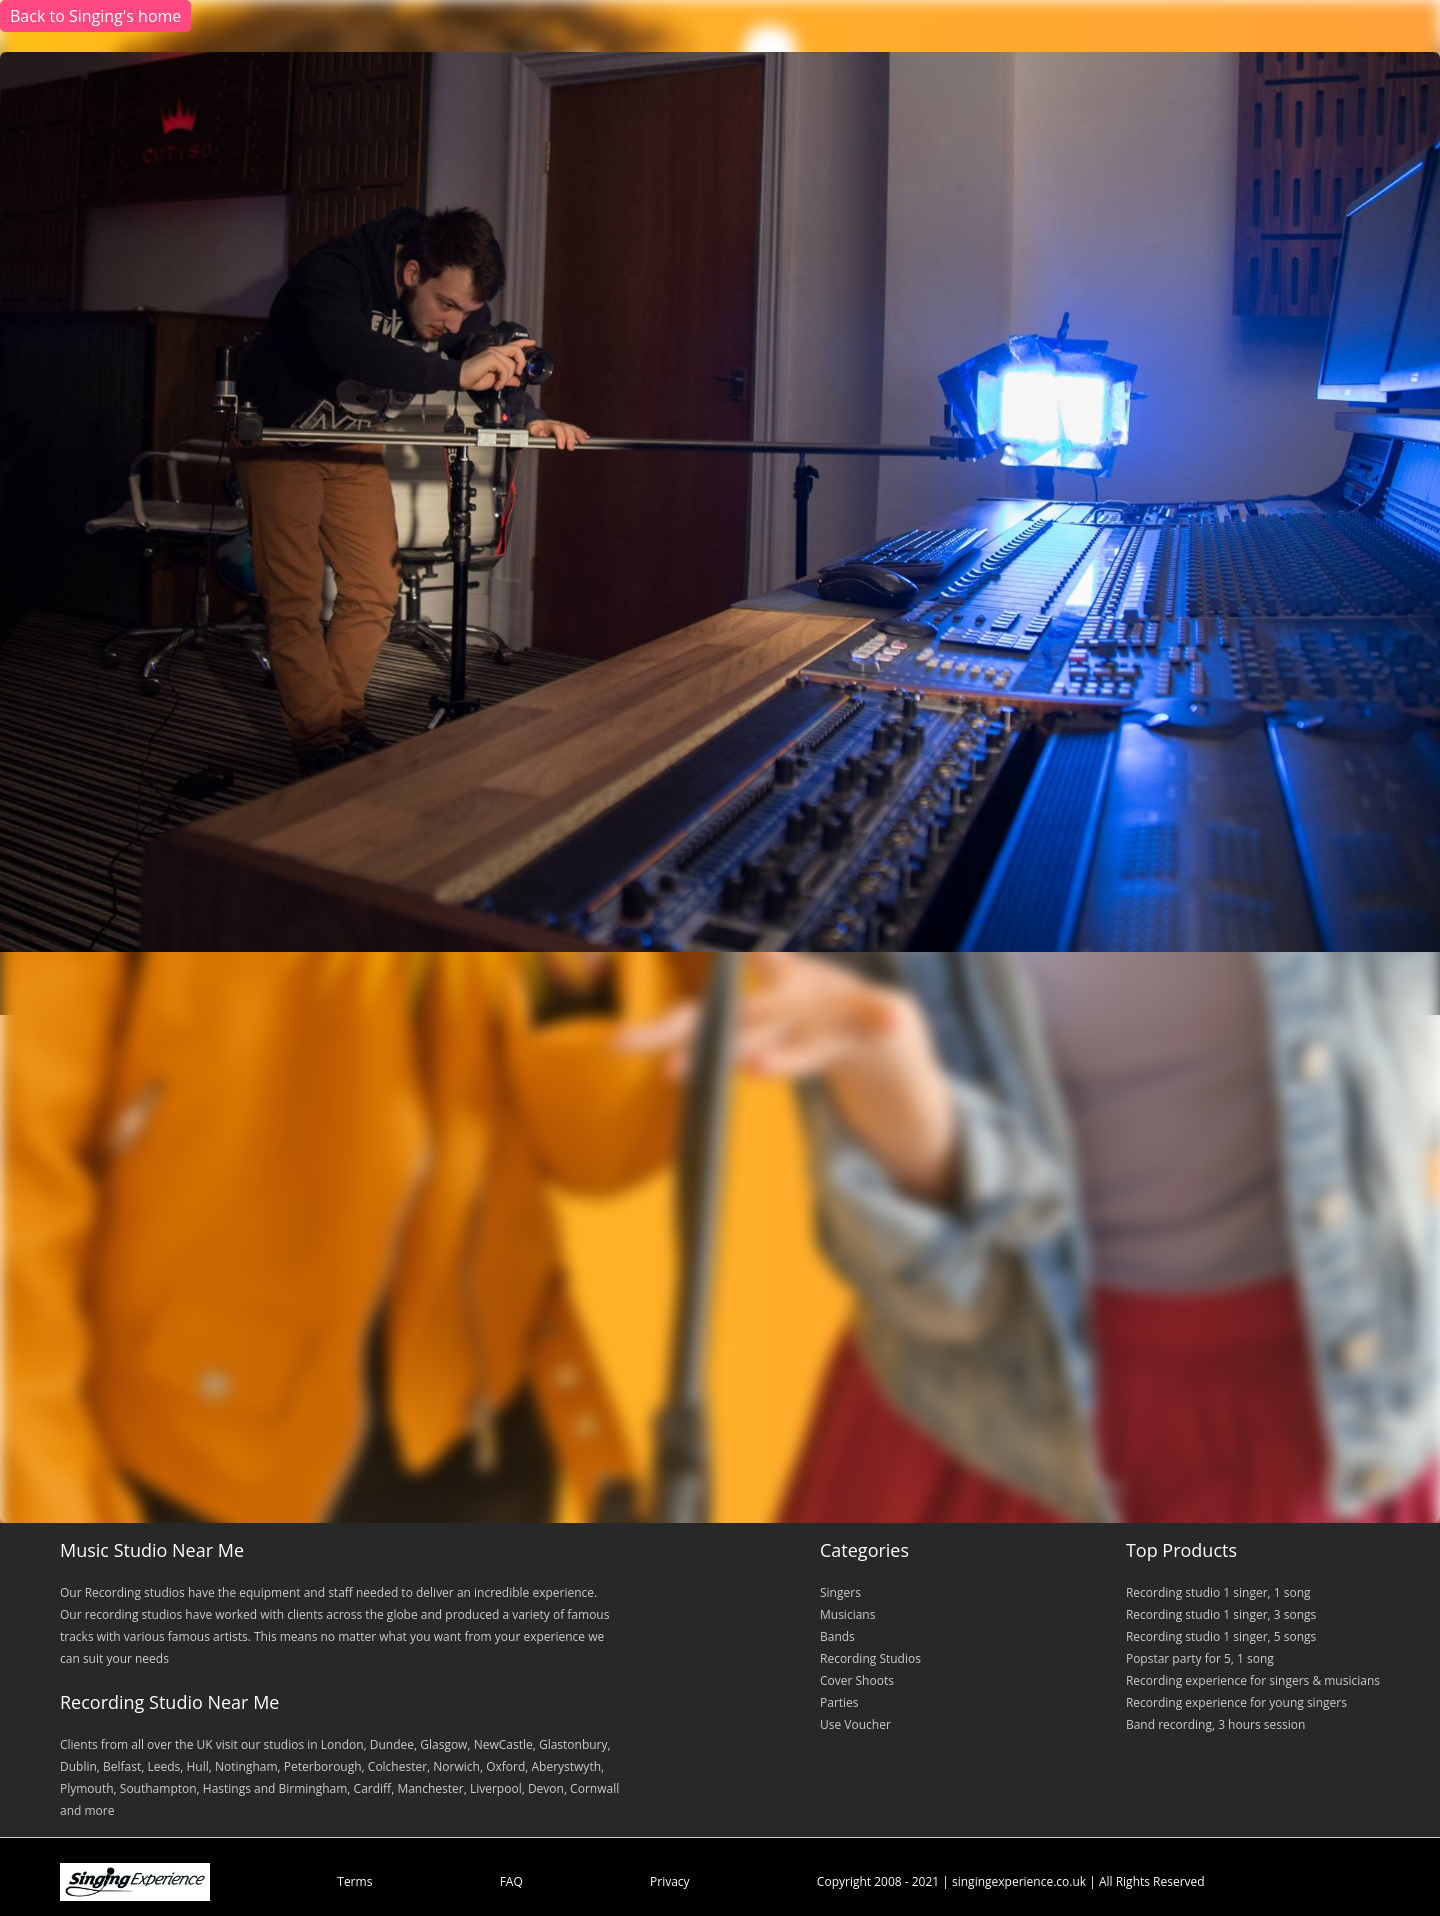 Image resolution: width=1440 pixels, height=1916 pixels. Describe the element at coordinates (1253, 1680) in the screenshot. I see `Recording experience for singers & musicians` at that location.